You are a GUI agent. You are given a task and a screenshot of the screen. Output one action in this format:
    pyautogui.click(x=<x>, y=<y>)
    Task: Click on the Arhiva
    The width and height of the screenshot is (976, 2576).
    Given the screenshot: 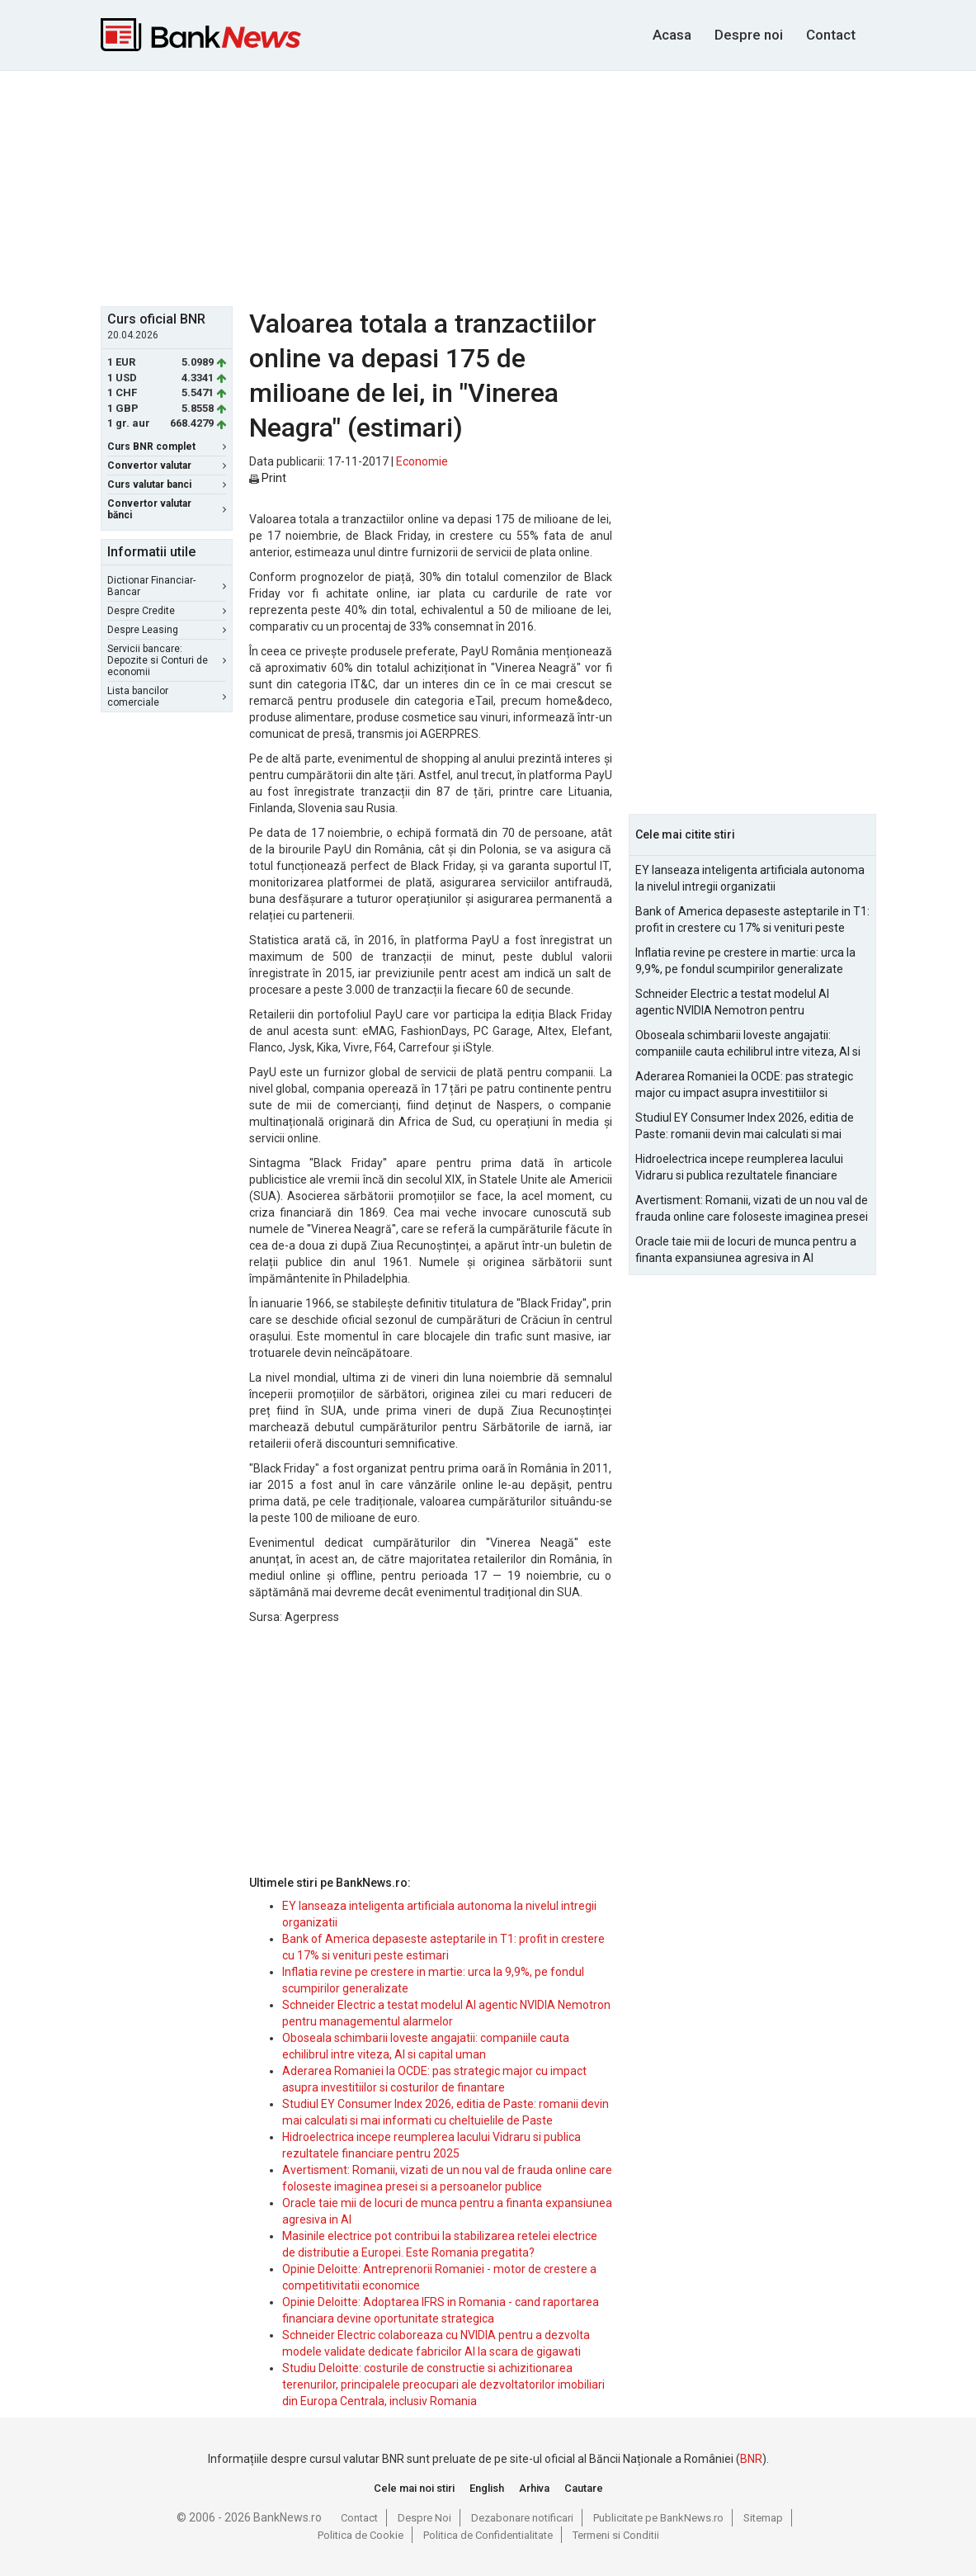 What is the action you would take?
    pyautogui.click(x=534, y=2488)
    